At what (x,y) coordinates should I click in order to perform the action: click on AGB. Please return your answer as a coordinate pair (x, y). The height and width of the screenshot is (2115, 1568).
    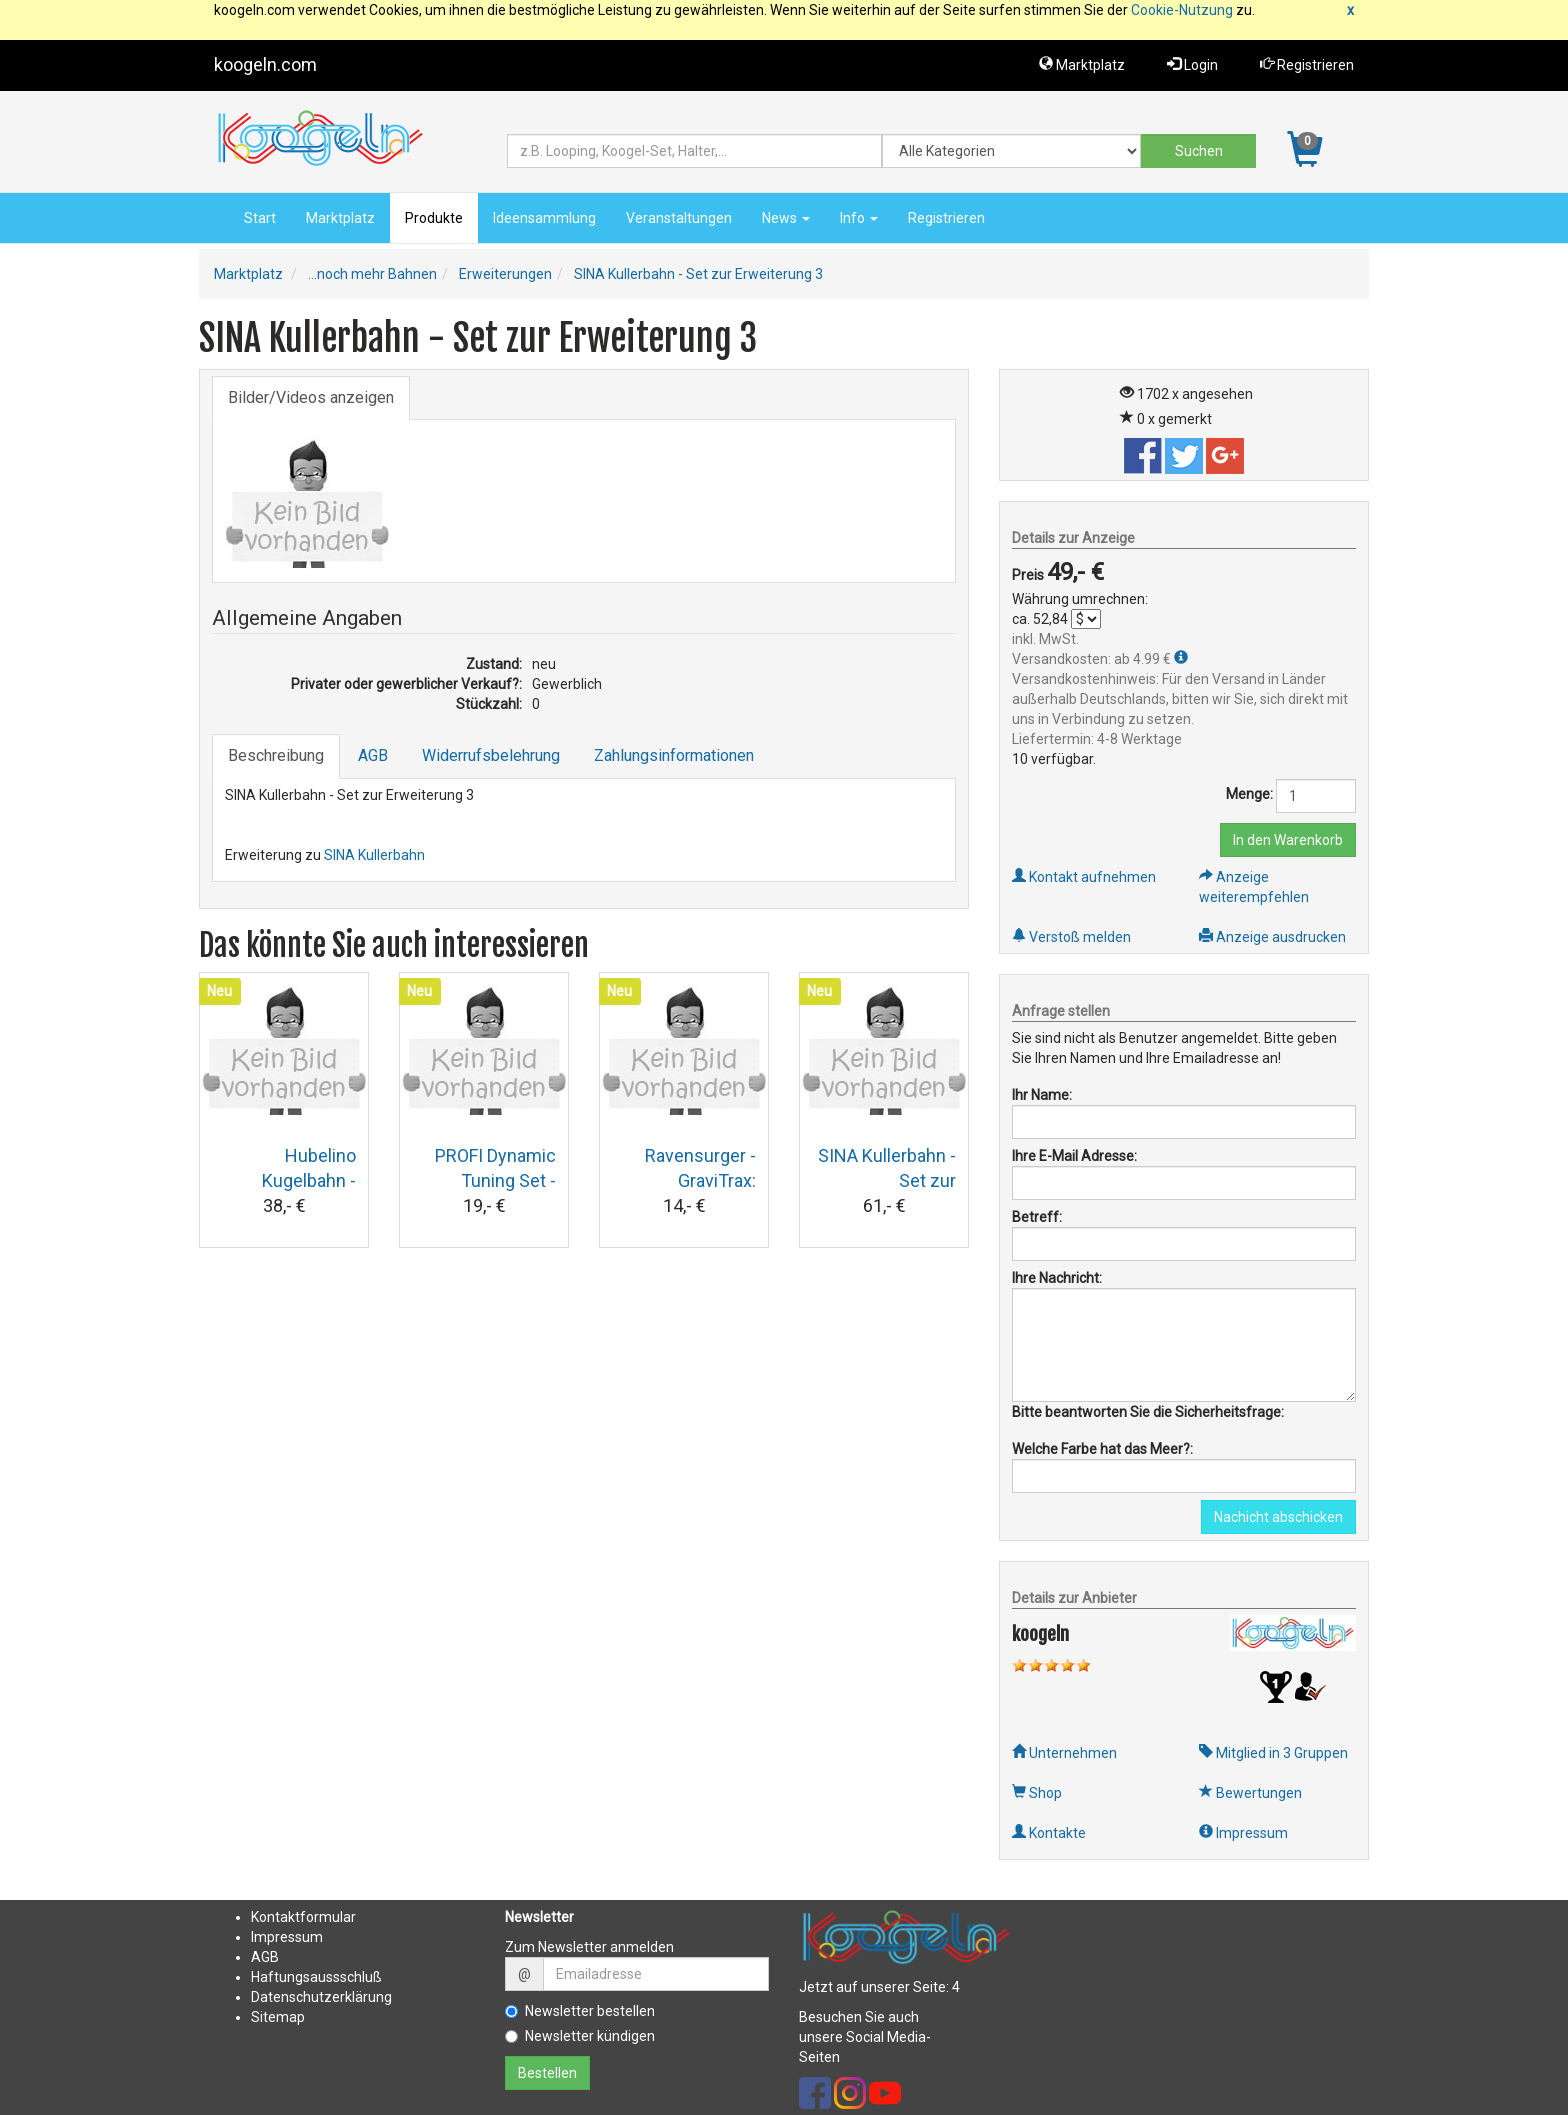
    Looking at the image, I should click on (373, 755).